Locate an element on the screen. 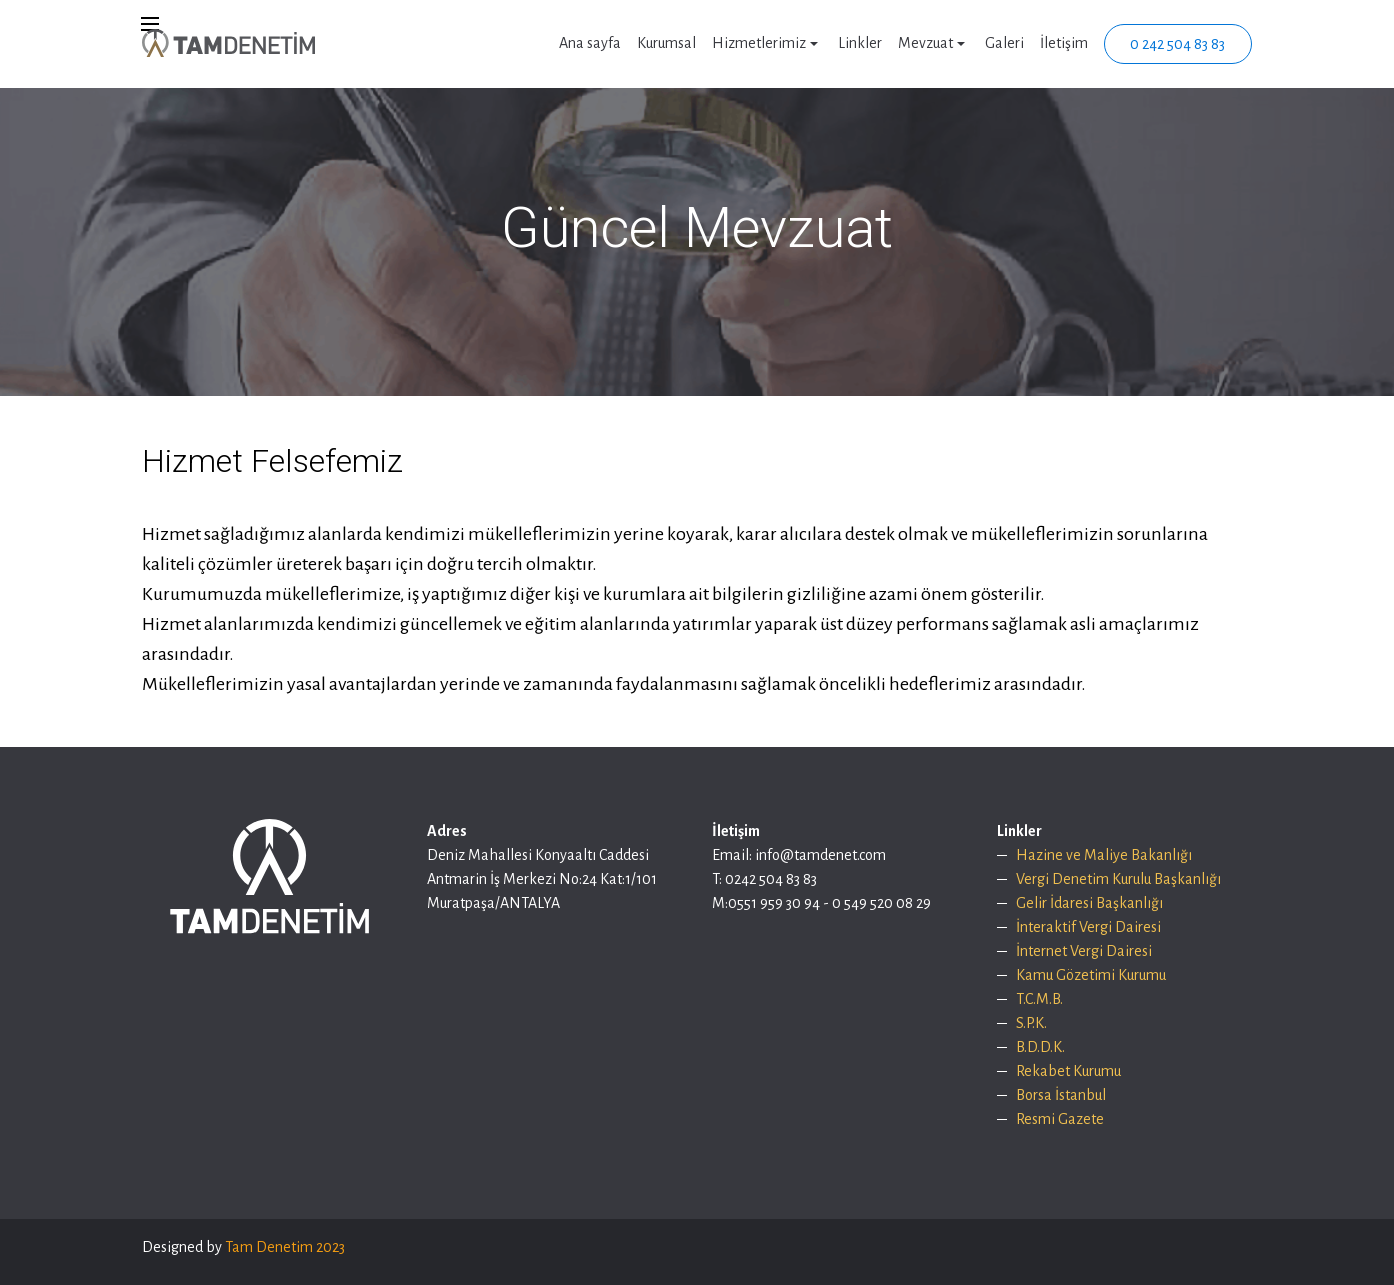 This screenshot has width=1394, height=1285. 0 242 504 83 83 is located at coordinates (1177, 44).